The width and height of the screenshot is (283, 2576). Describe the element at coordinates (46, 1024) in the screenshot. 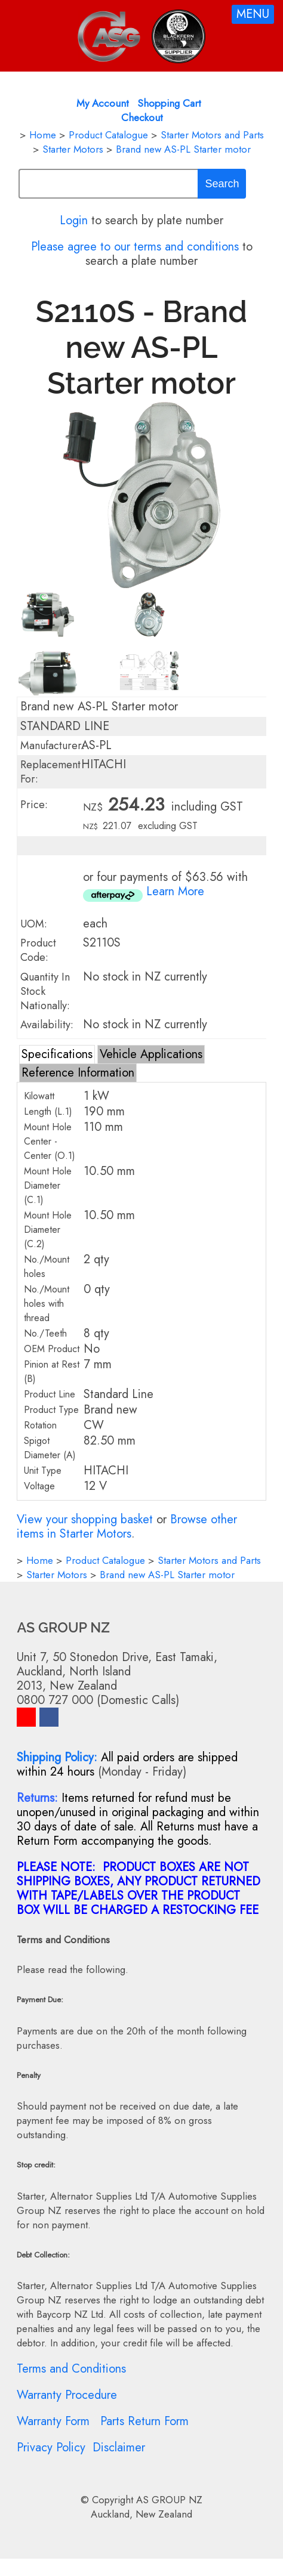

I see `Availability:` at that location.